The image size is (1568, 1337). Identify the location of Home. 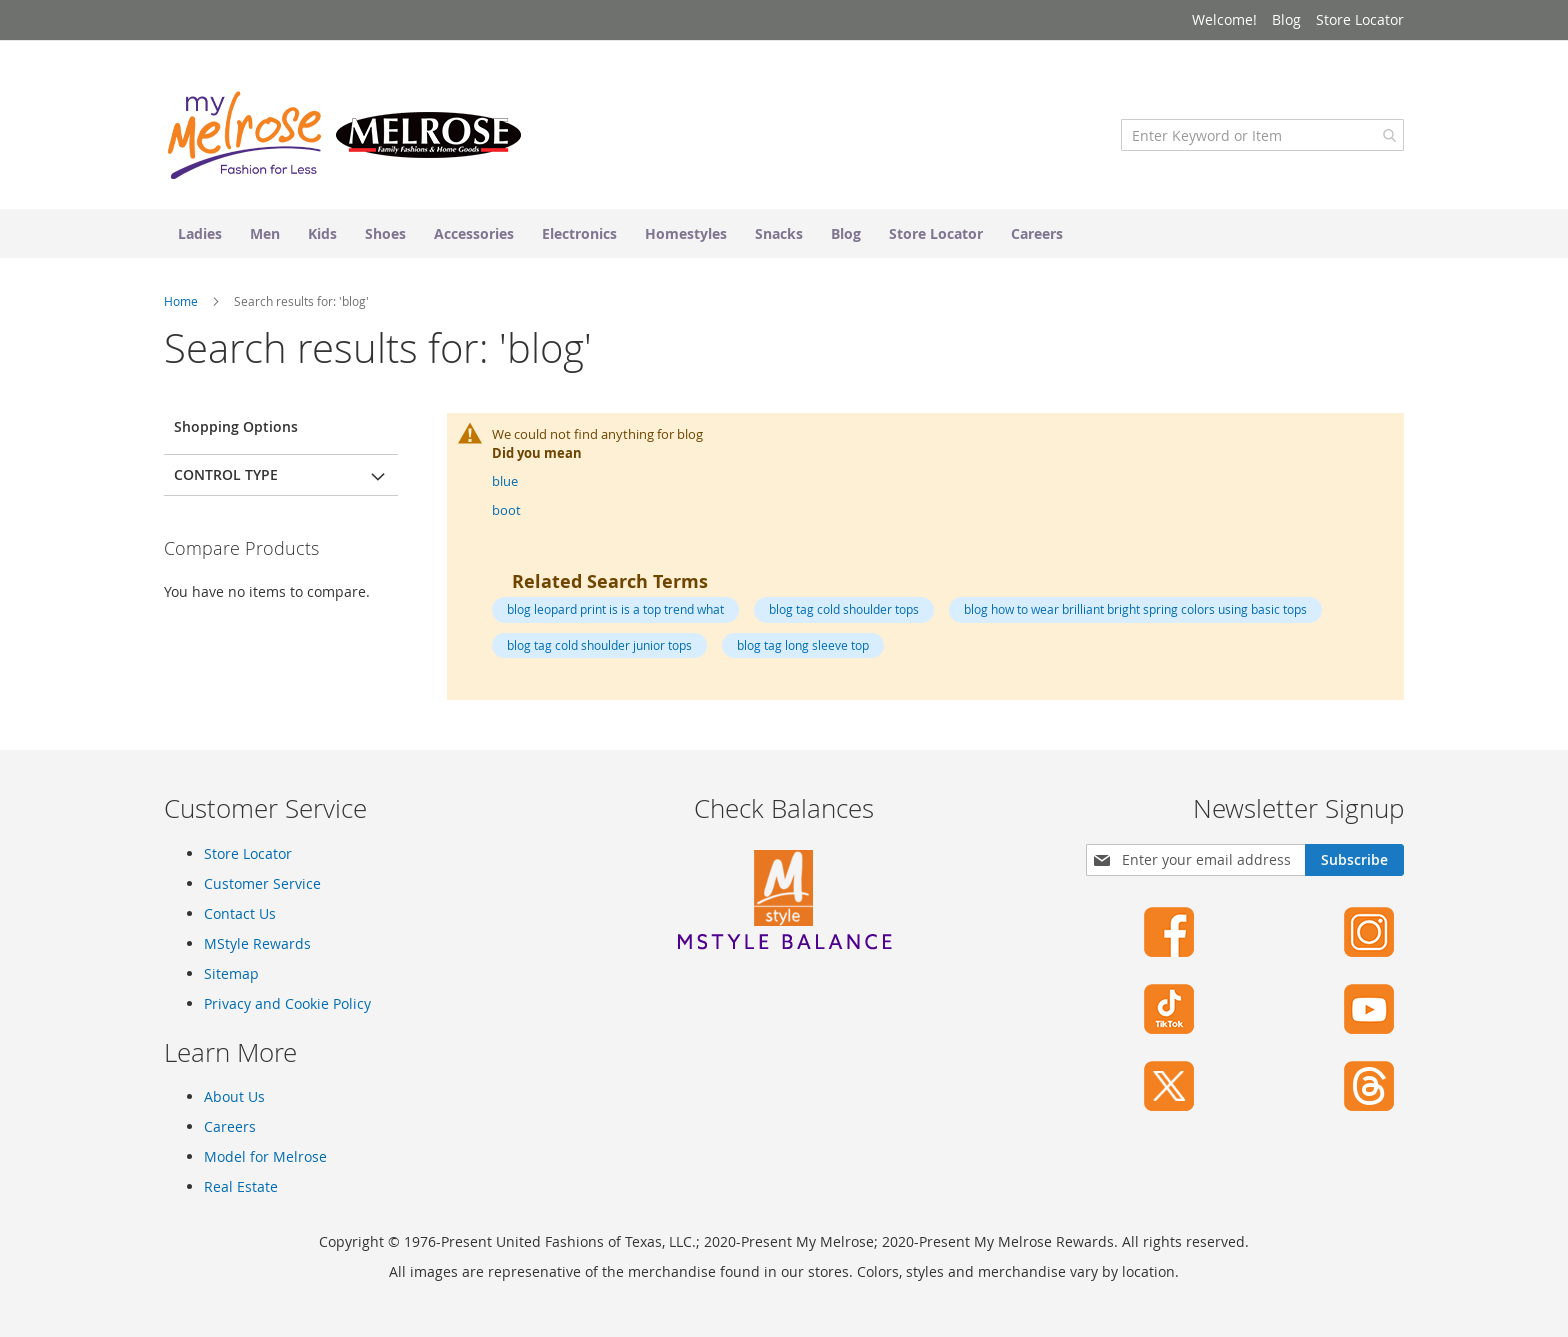
(182, 301).